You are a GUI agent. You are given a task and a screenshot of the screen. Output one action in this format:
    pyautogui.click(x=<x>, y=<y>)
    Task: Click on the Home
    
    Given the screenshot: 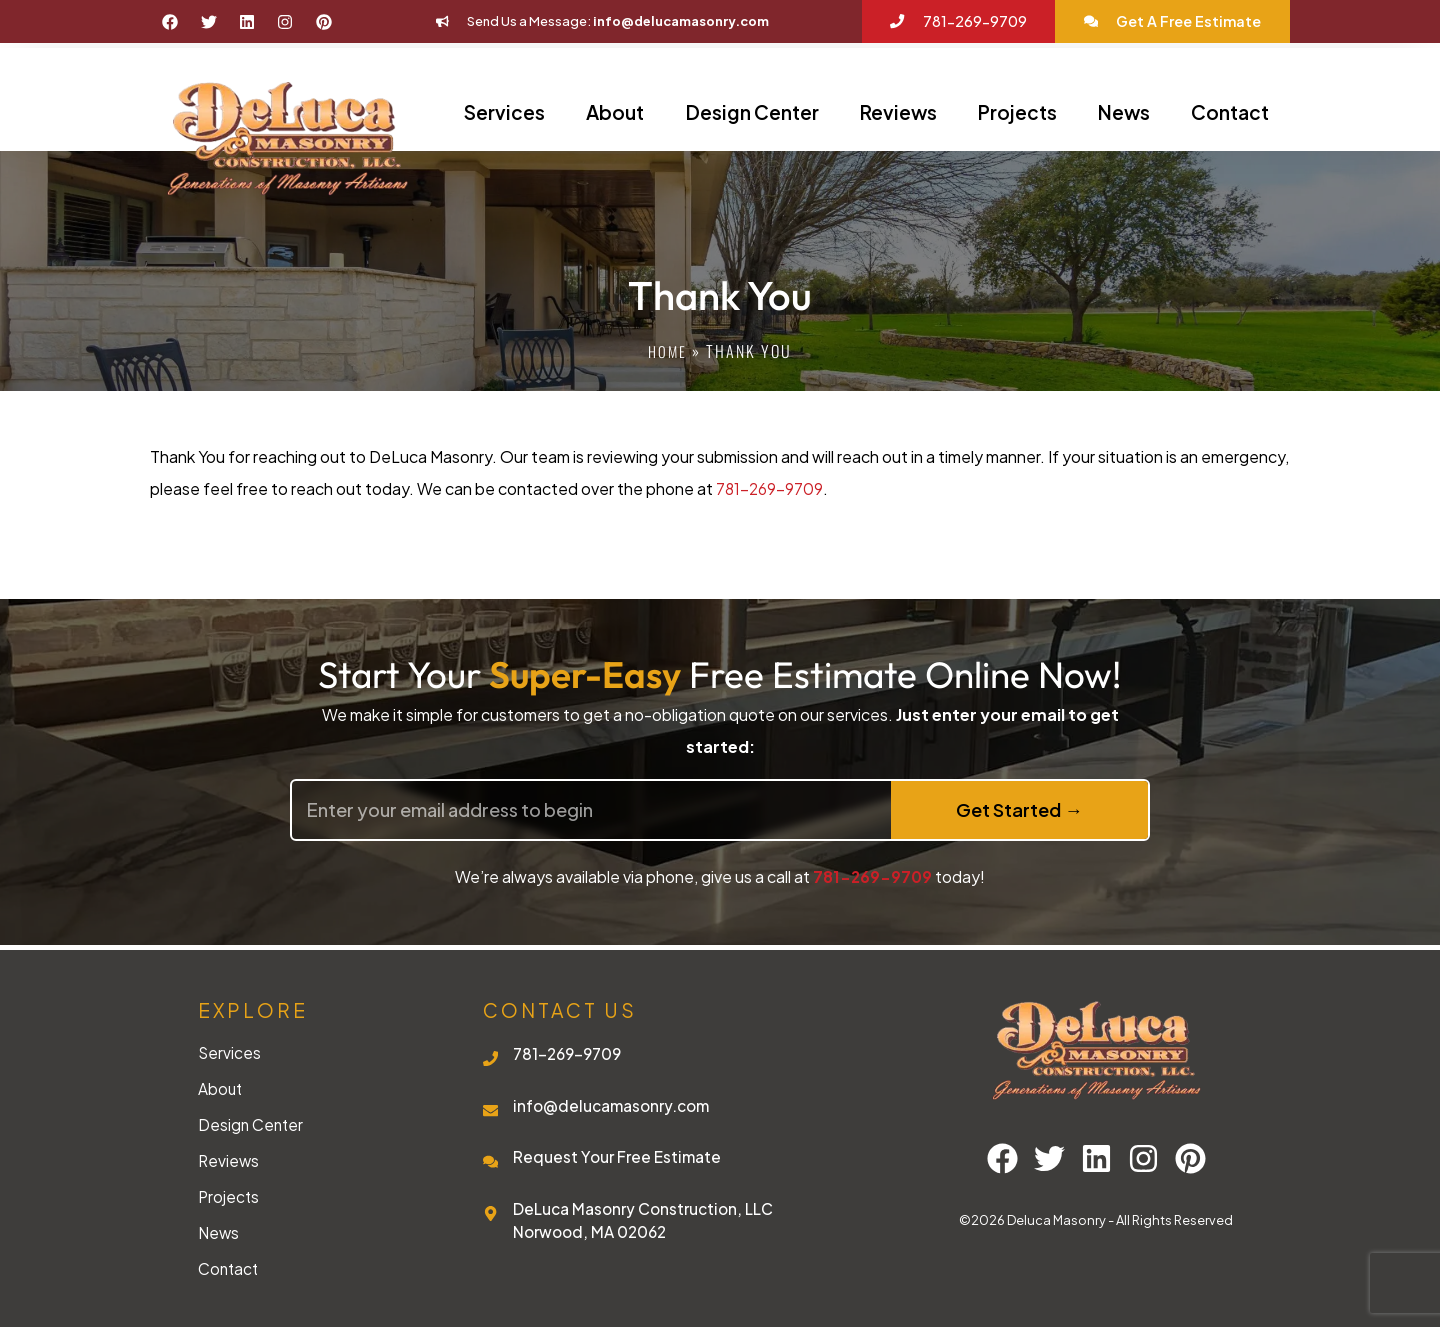 What is the action you would take?
    pyautogui.click(x=667, y=351)
    